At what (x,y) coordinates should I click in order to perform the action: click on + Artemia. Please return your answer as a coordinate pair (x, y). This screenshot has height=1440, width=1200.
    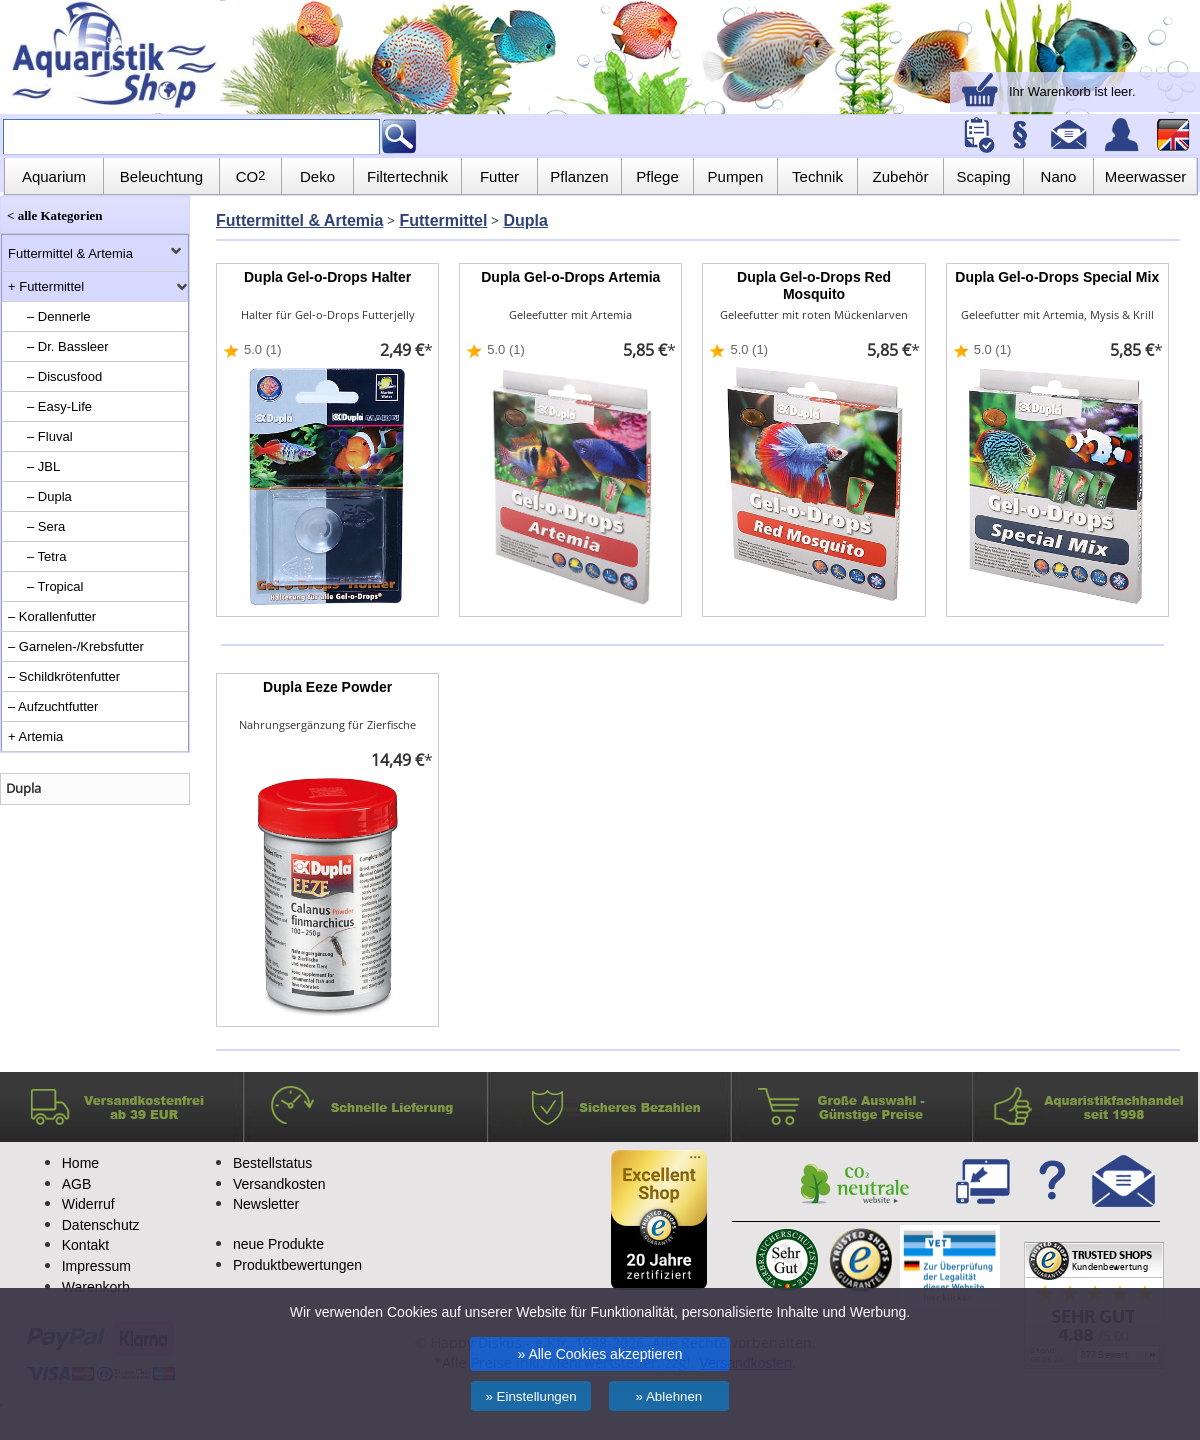
    Looking at the image, I should click on (35, 736).